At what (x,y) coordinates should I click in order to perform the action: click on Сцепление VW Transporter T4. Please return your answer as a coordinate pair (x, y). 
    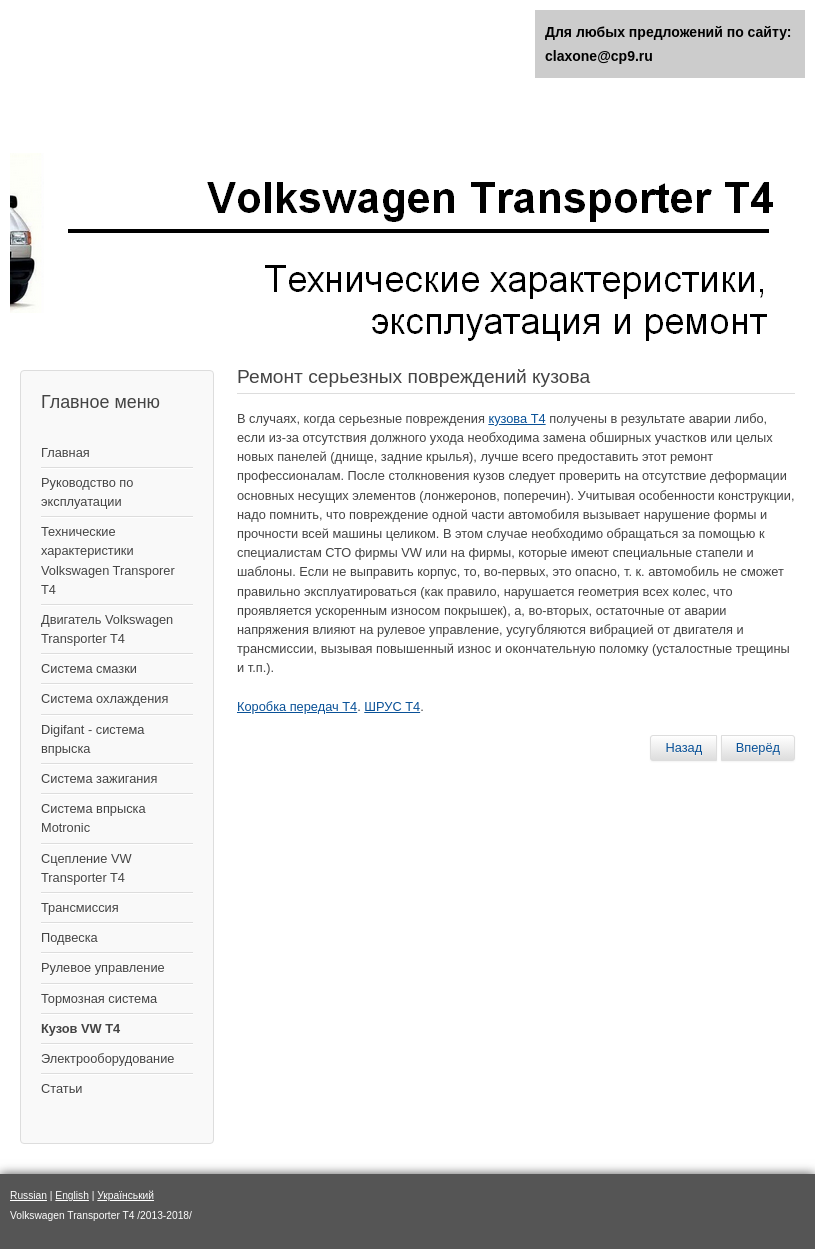
    Looking at the image, I should click on (86, 868).